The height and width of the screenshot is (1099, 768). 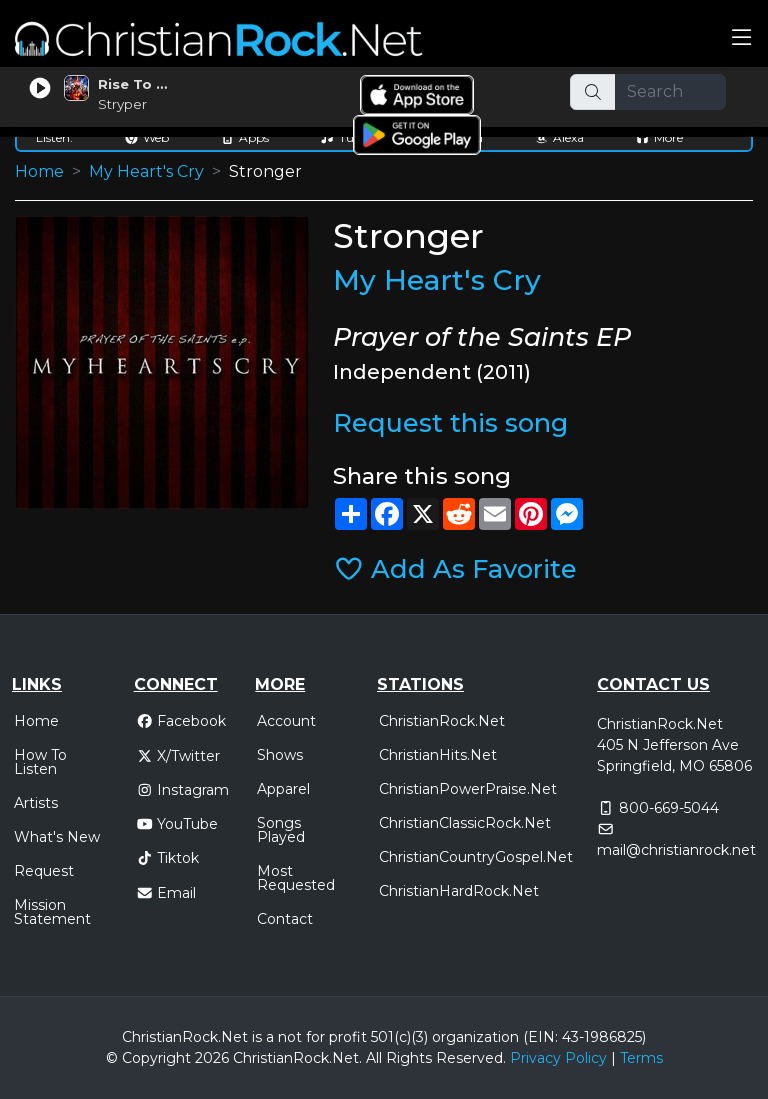 I want to click on Contact, so click(x=285, y=919).